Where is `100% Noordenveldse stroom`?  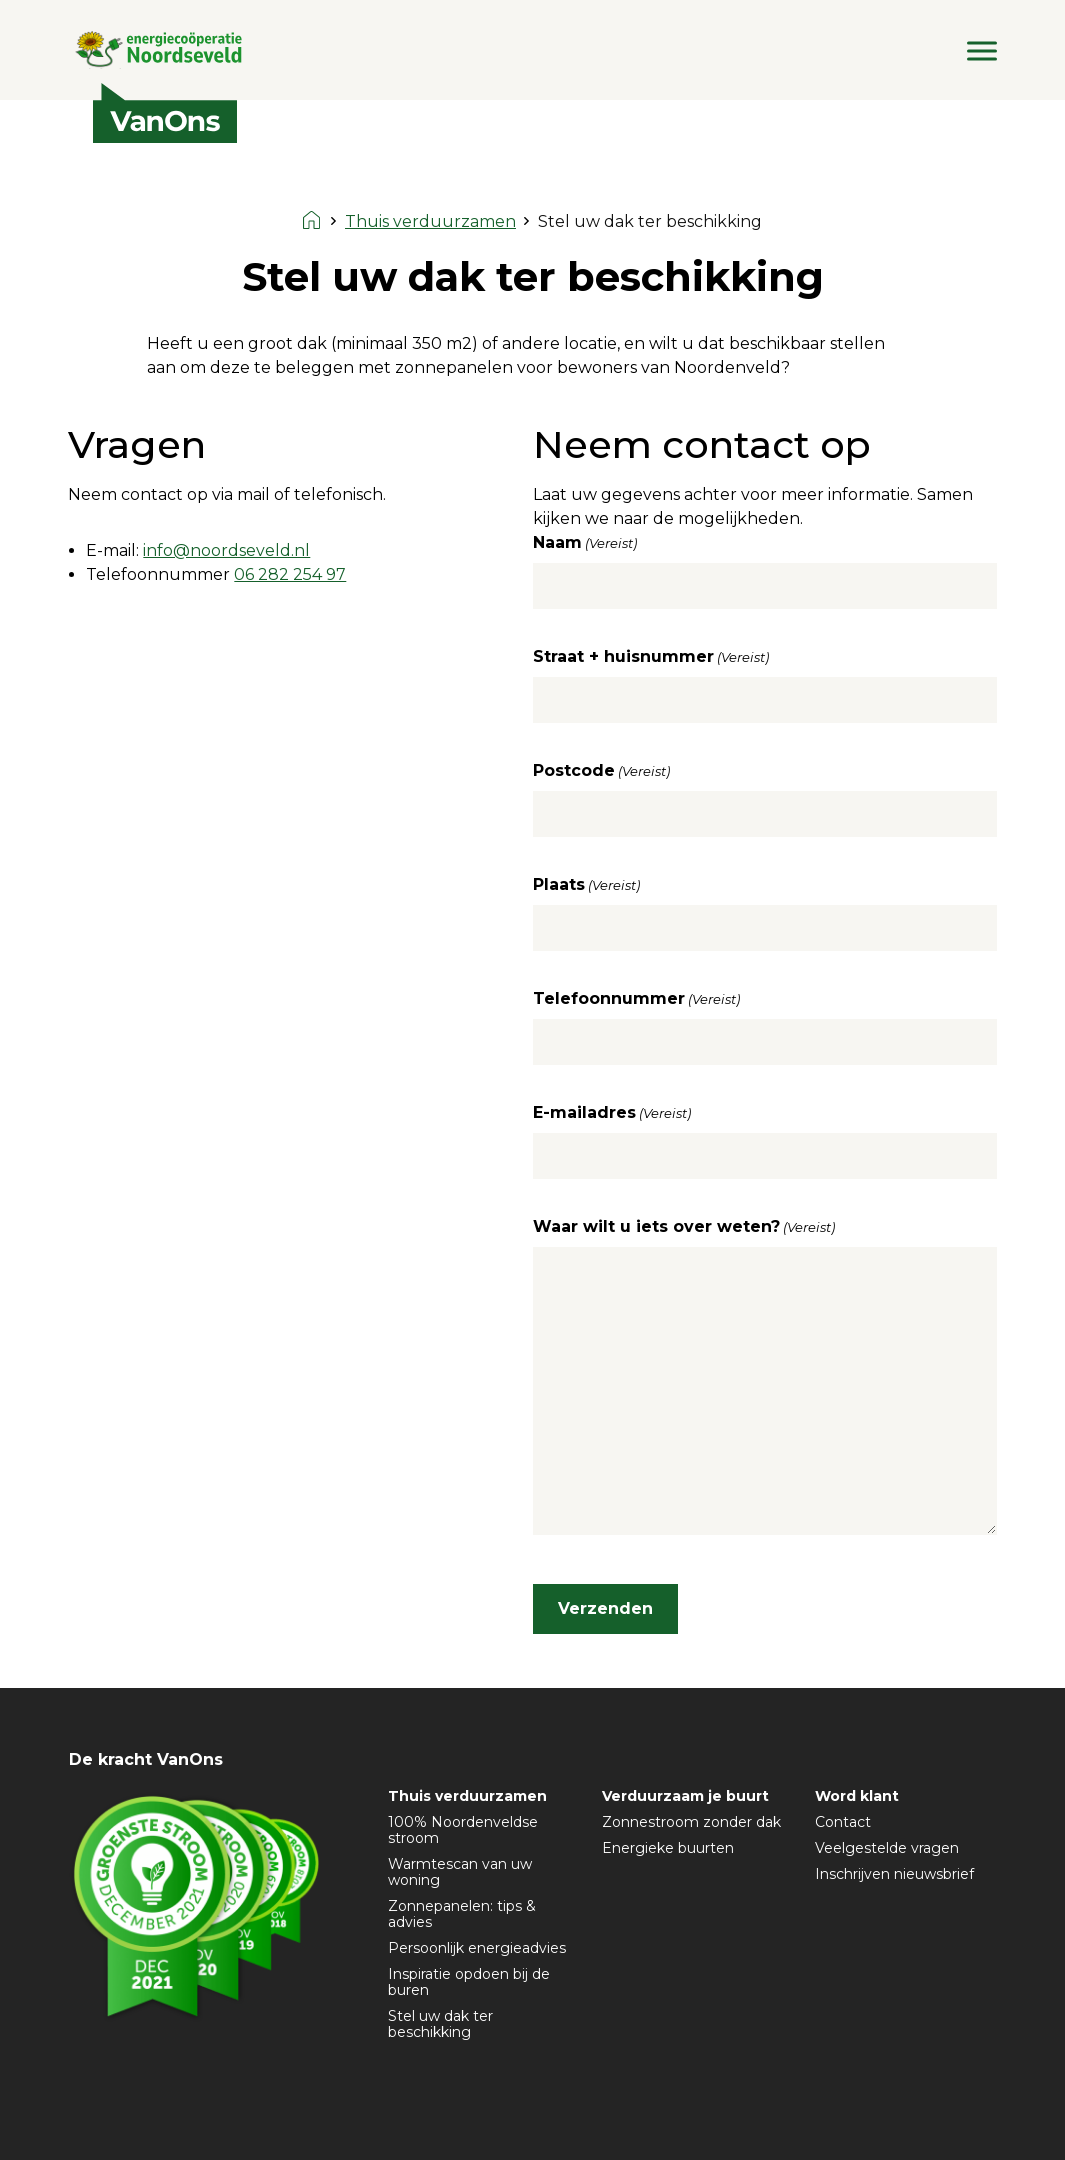
100% Noordenveldse stroom is located at coordinates (463, 1830).